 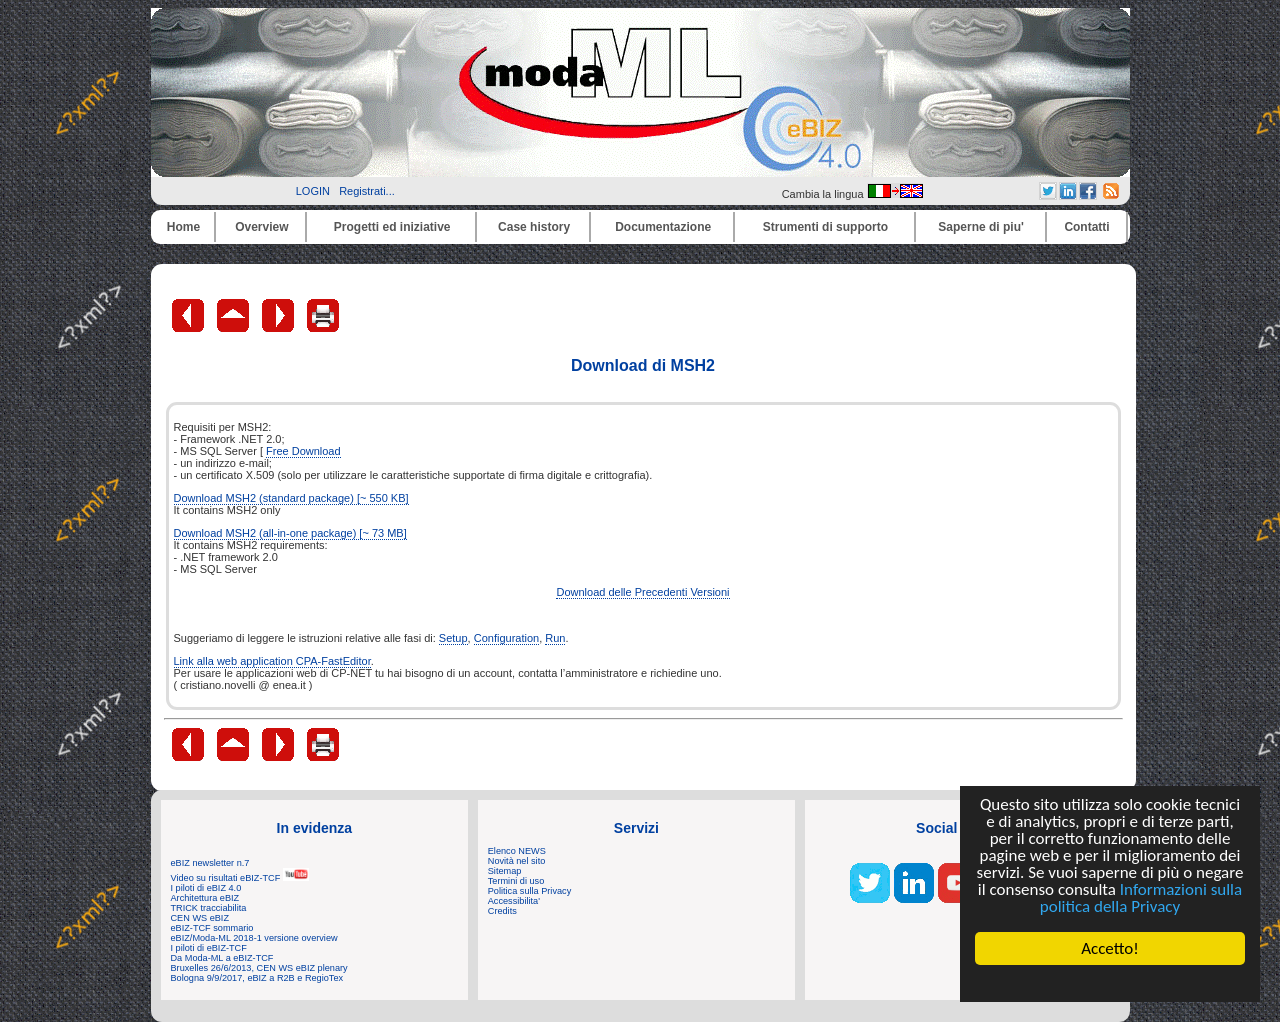 What do you see at coordinates (517, 861) in the screenshot?
I see `Novità nel sito` at bounding box center [517, 861].